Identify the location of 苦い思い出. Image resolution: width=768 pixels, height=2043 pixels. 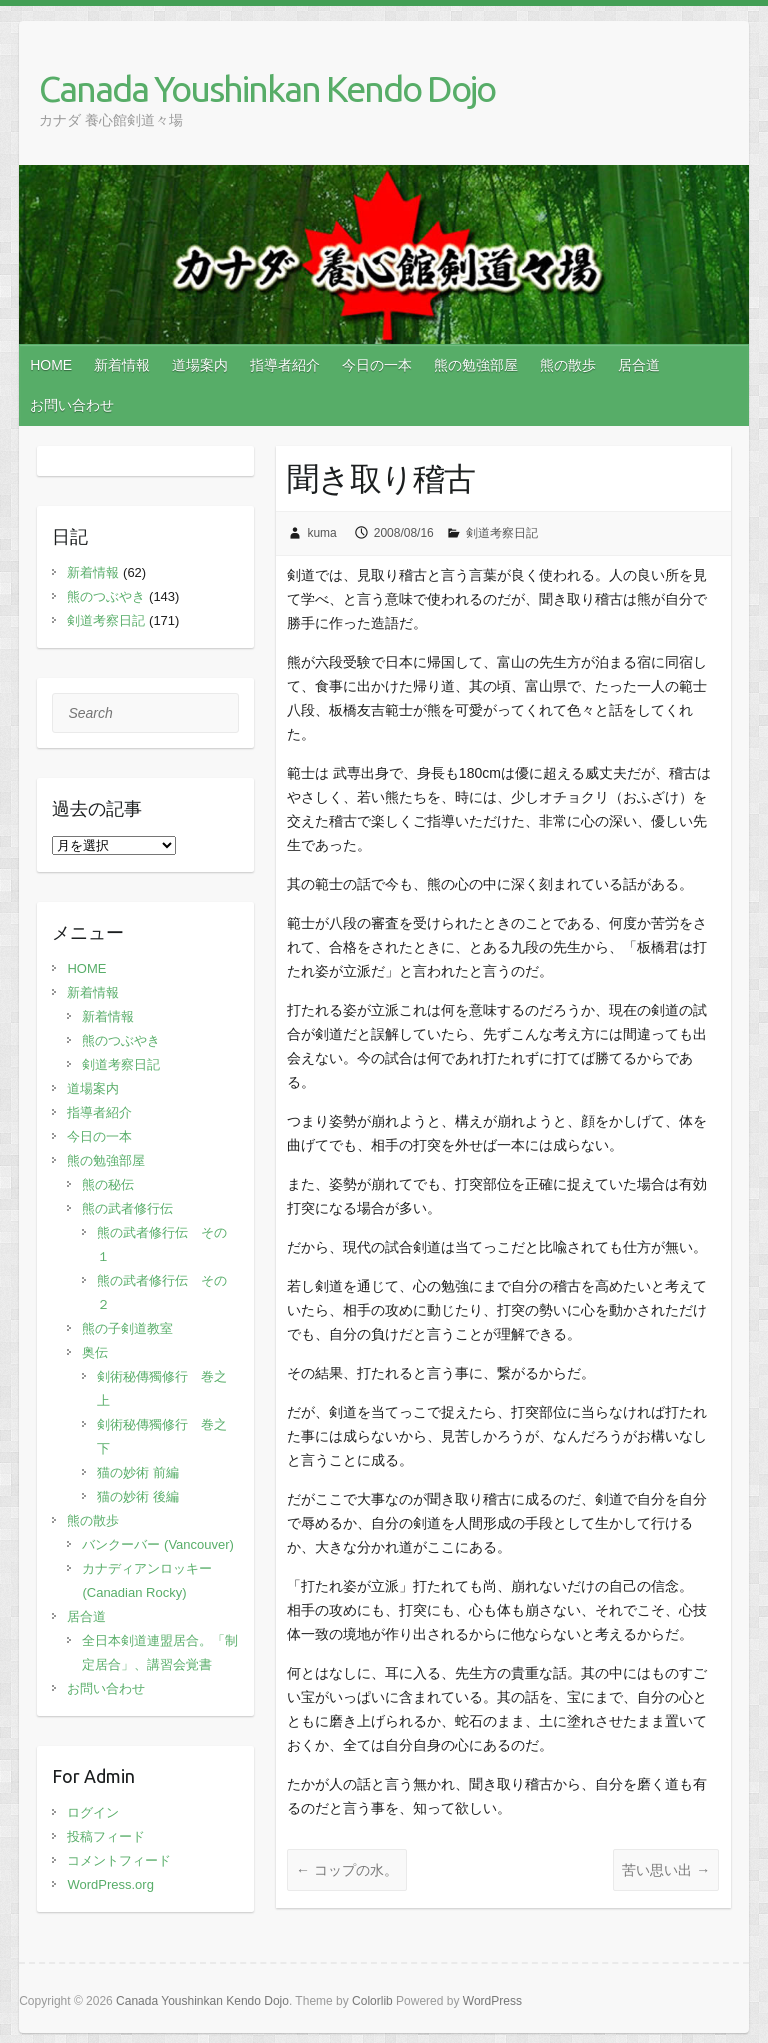
(666, 1870).